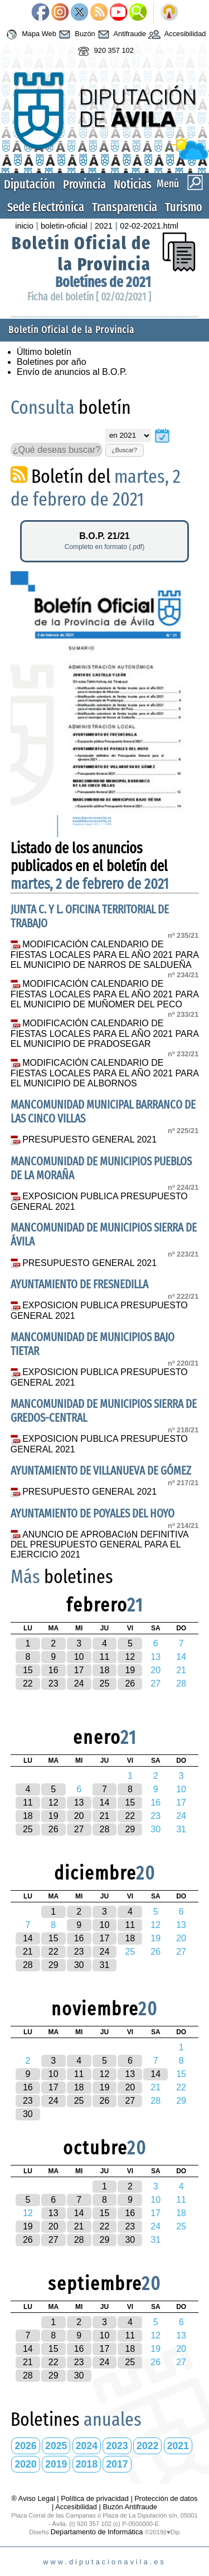 The image size is (209, 2576). Describe the element at coordinates (105, 1965) in the screenshot. I see `31` at that location.